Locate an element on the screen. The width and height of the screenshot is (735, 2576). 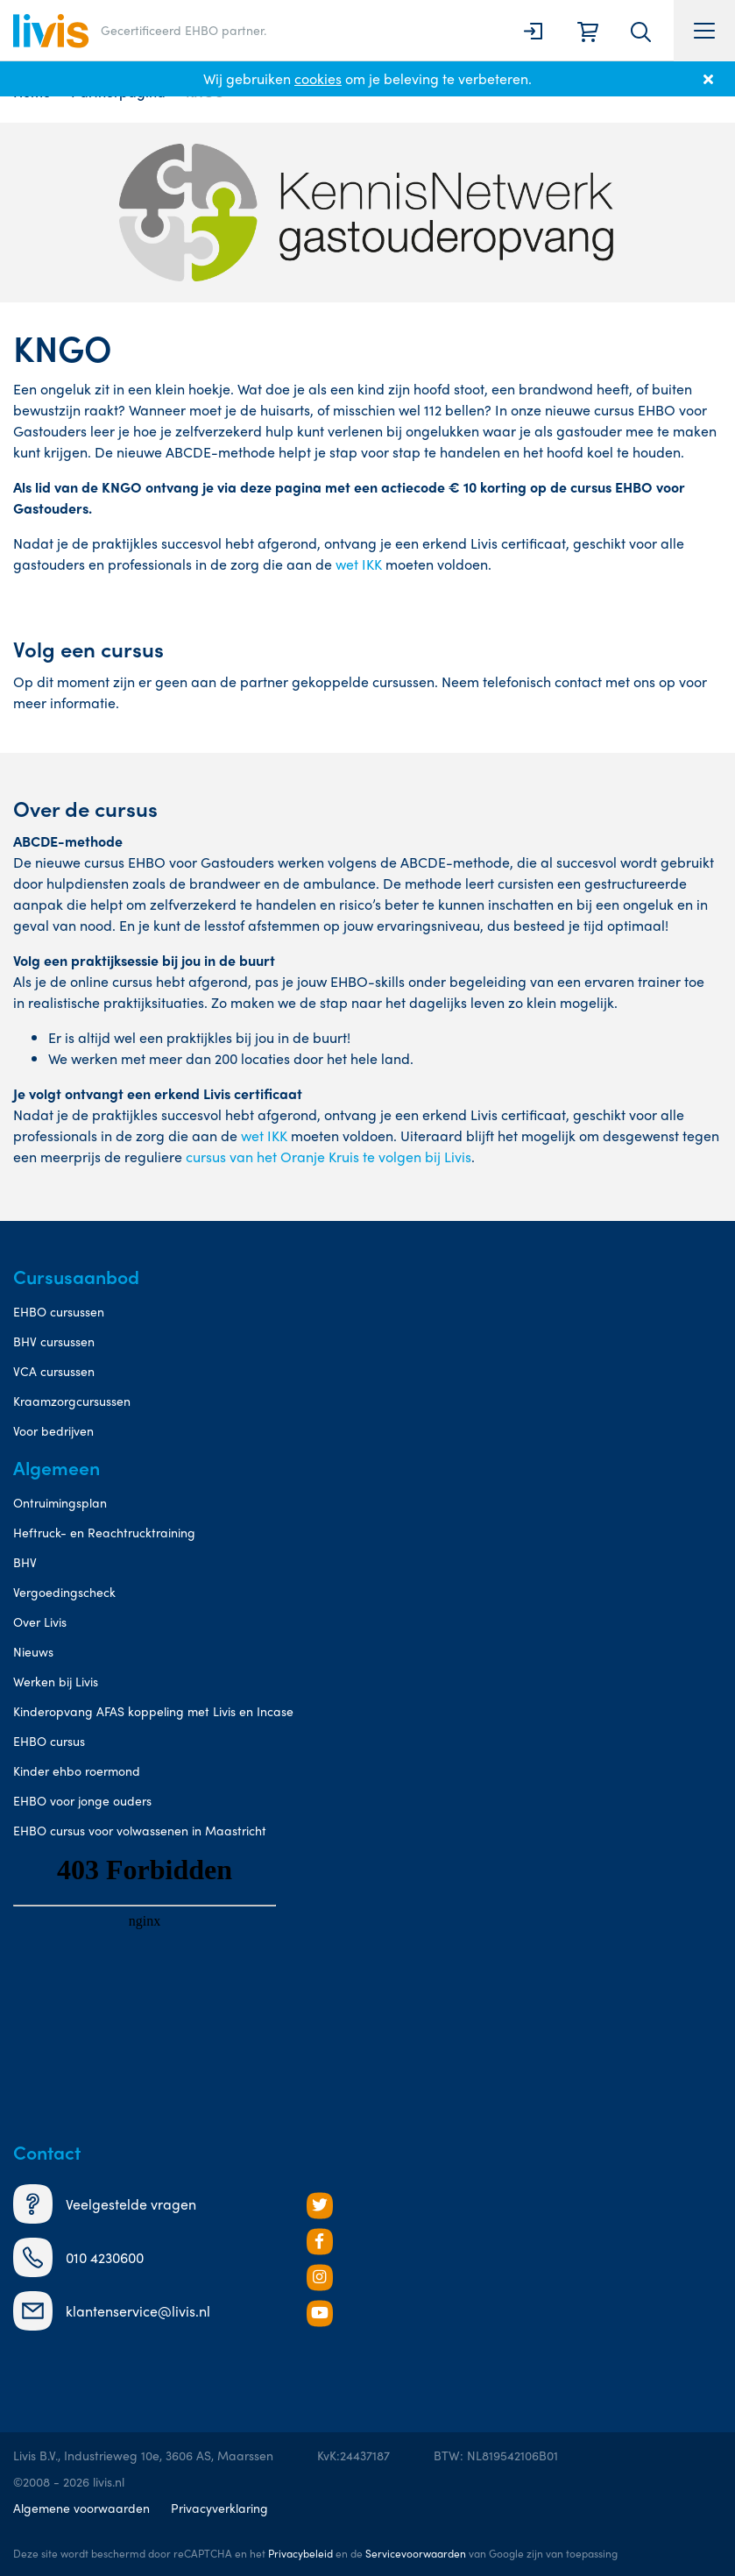
cursus van het Oranje Kruis te volgen bij Livis is located at coordinates (328, 1156).